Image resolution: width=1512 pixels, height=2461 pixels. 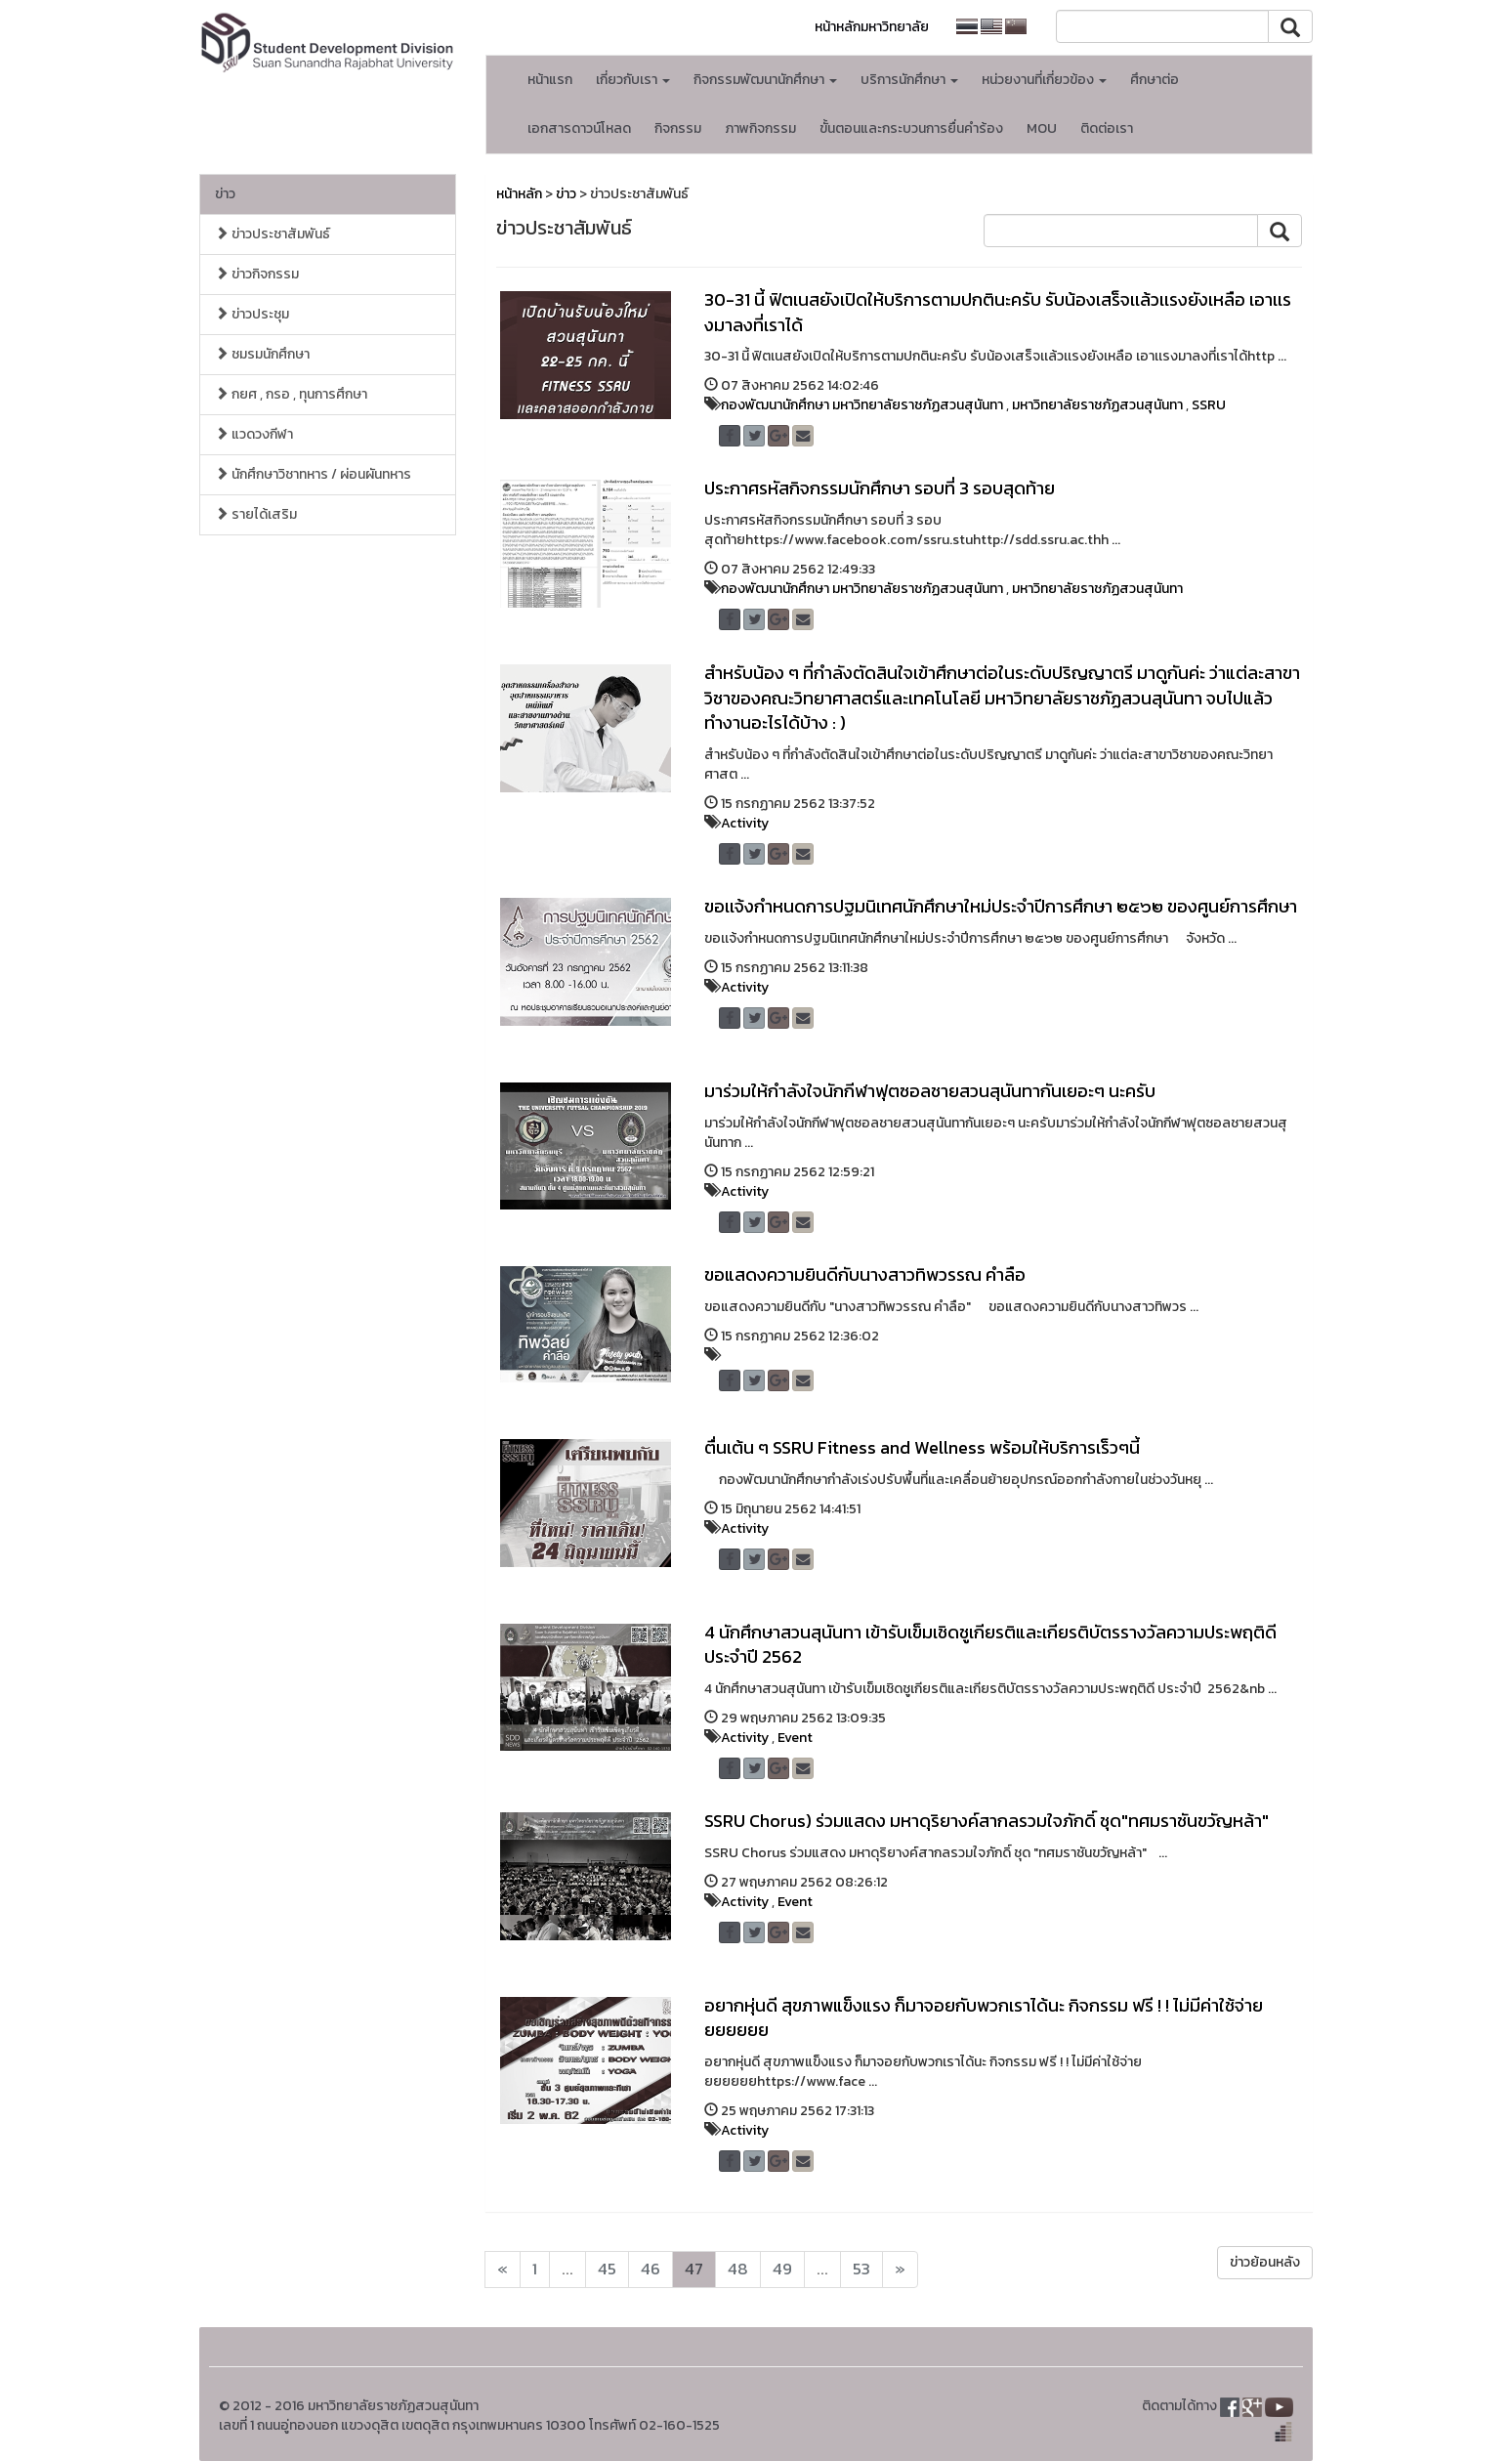 What do you see at coordinates (291, 394) in the screenshot?
I see `กยศ , กรอ , ทุนการศึกษา` at bounding box center [291, 394].